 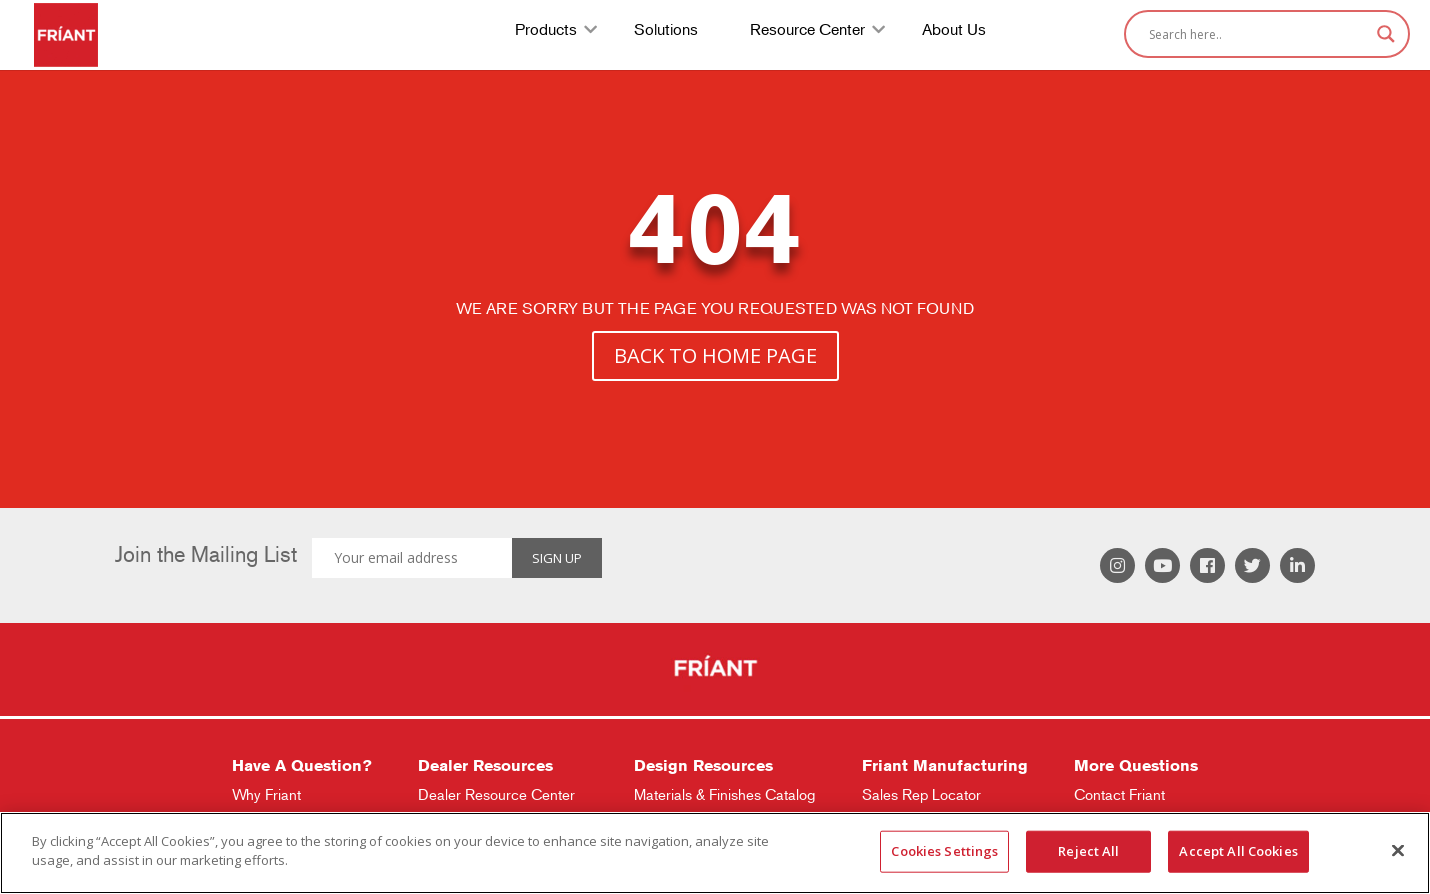 I want to click on [Close], so click(x=1398, y=850).